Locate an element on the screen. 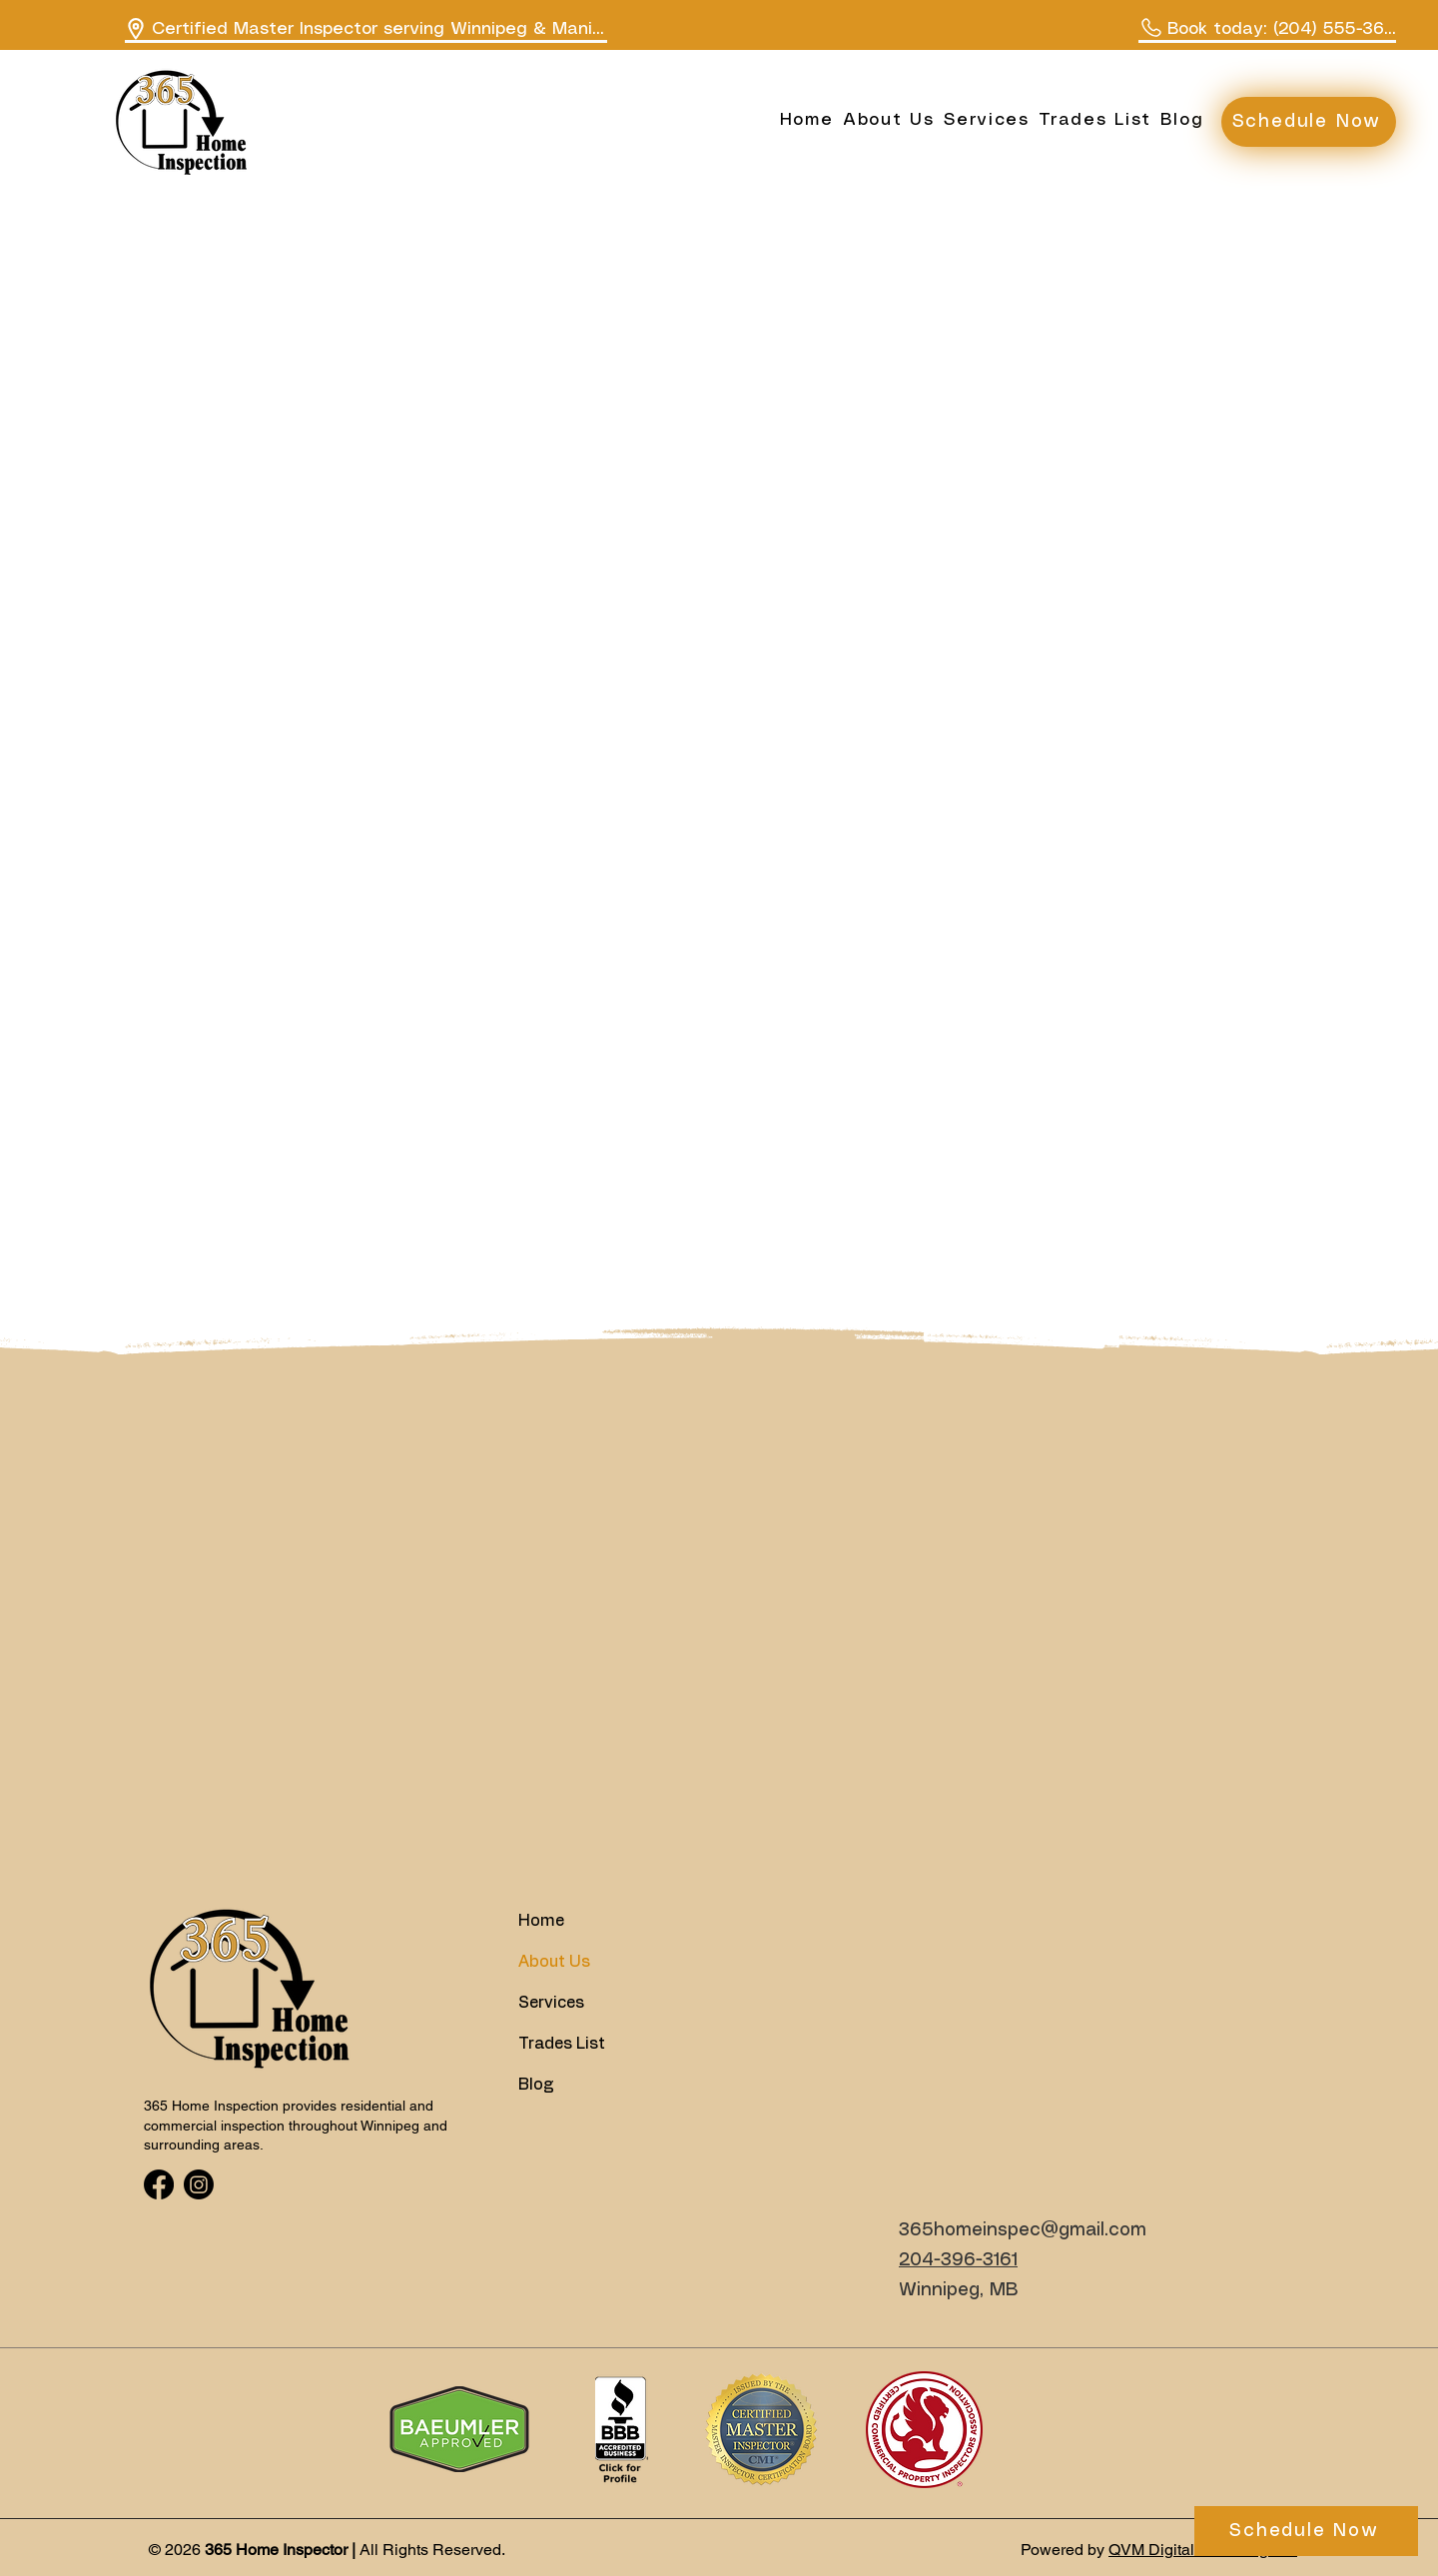 The height and width of the screenshot is (2576, 1438). Home is located at coordinates (541, 1921).